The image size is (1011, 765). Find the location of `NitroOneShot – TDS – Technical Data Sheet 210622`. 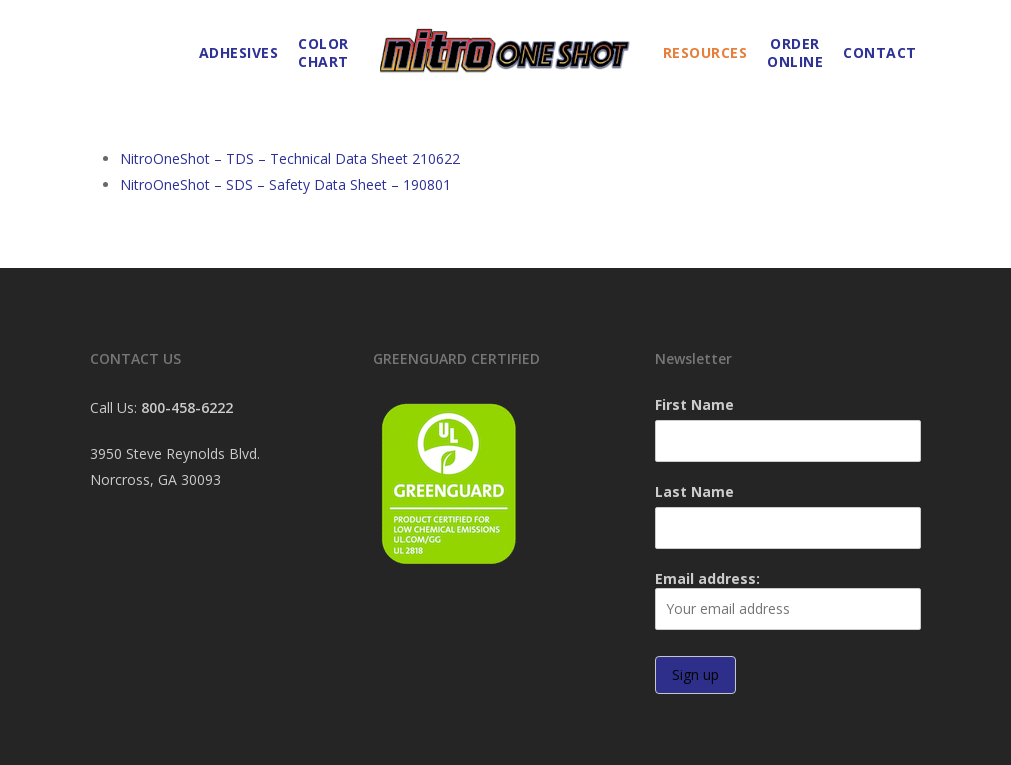

NitroOneShot – TDS – Technical Data Sheet 210622 is located at coordinates (290, 158).